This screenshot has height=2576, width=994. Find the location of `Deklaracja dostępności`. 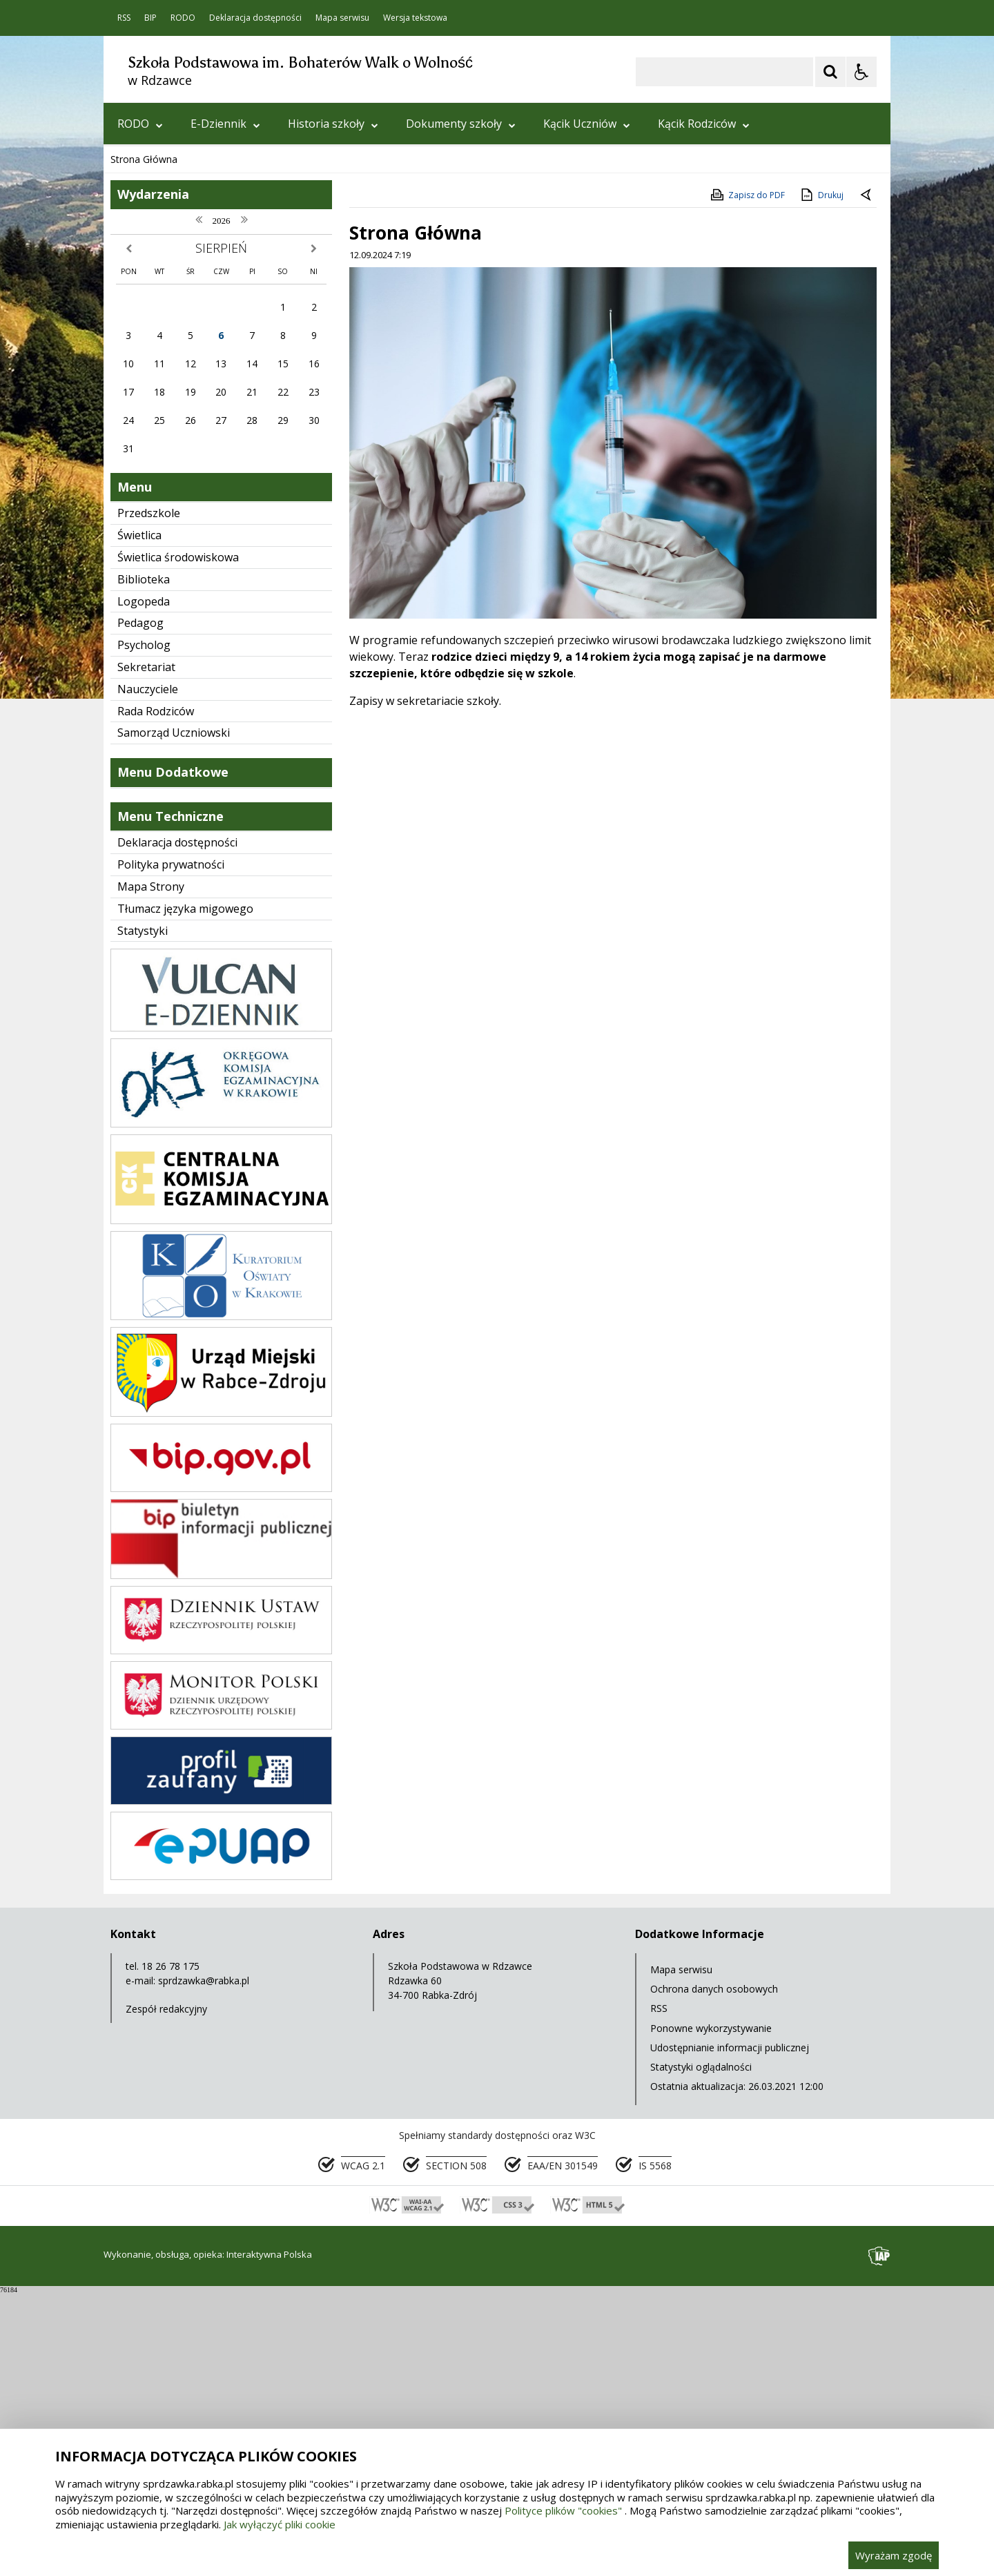

Deklaracja dostępności is located at coordinates (255, 18).